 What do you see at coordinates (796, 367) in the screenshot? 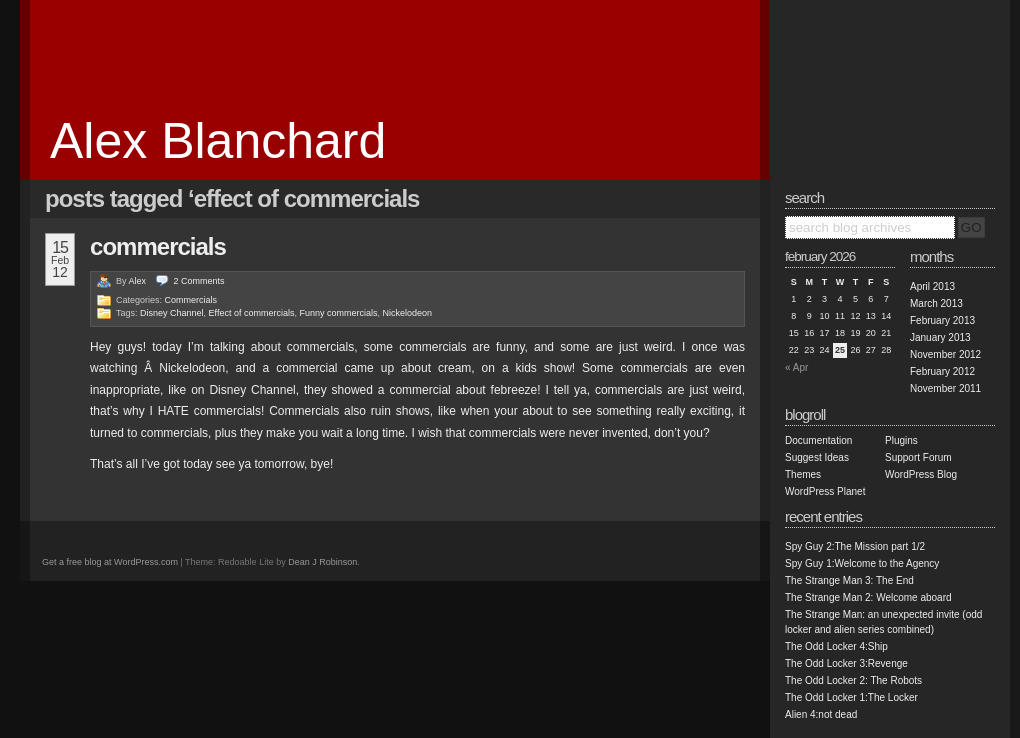
I see `« Apr` at bounding box center [796, 367].